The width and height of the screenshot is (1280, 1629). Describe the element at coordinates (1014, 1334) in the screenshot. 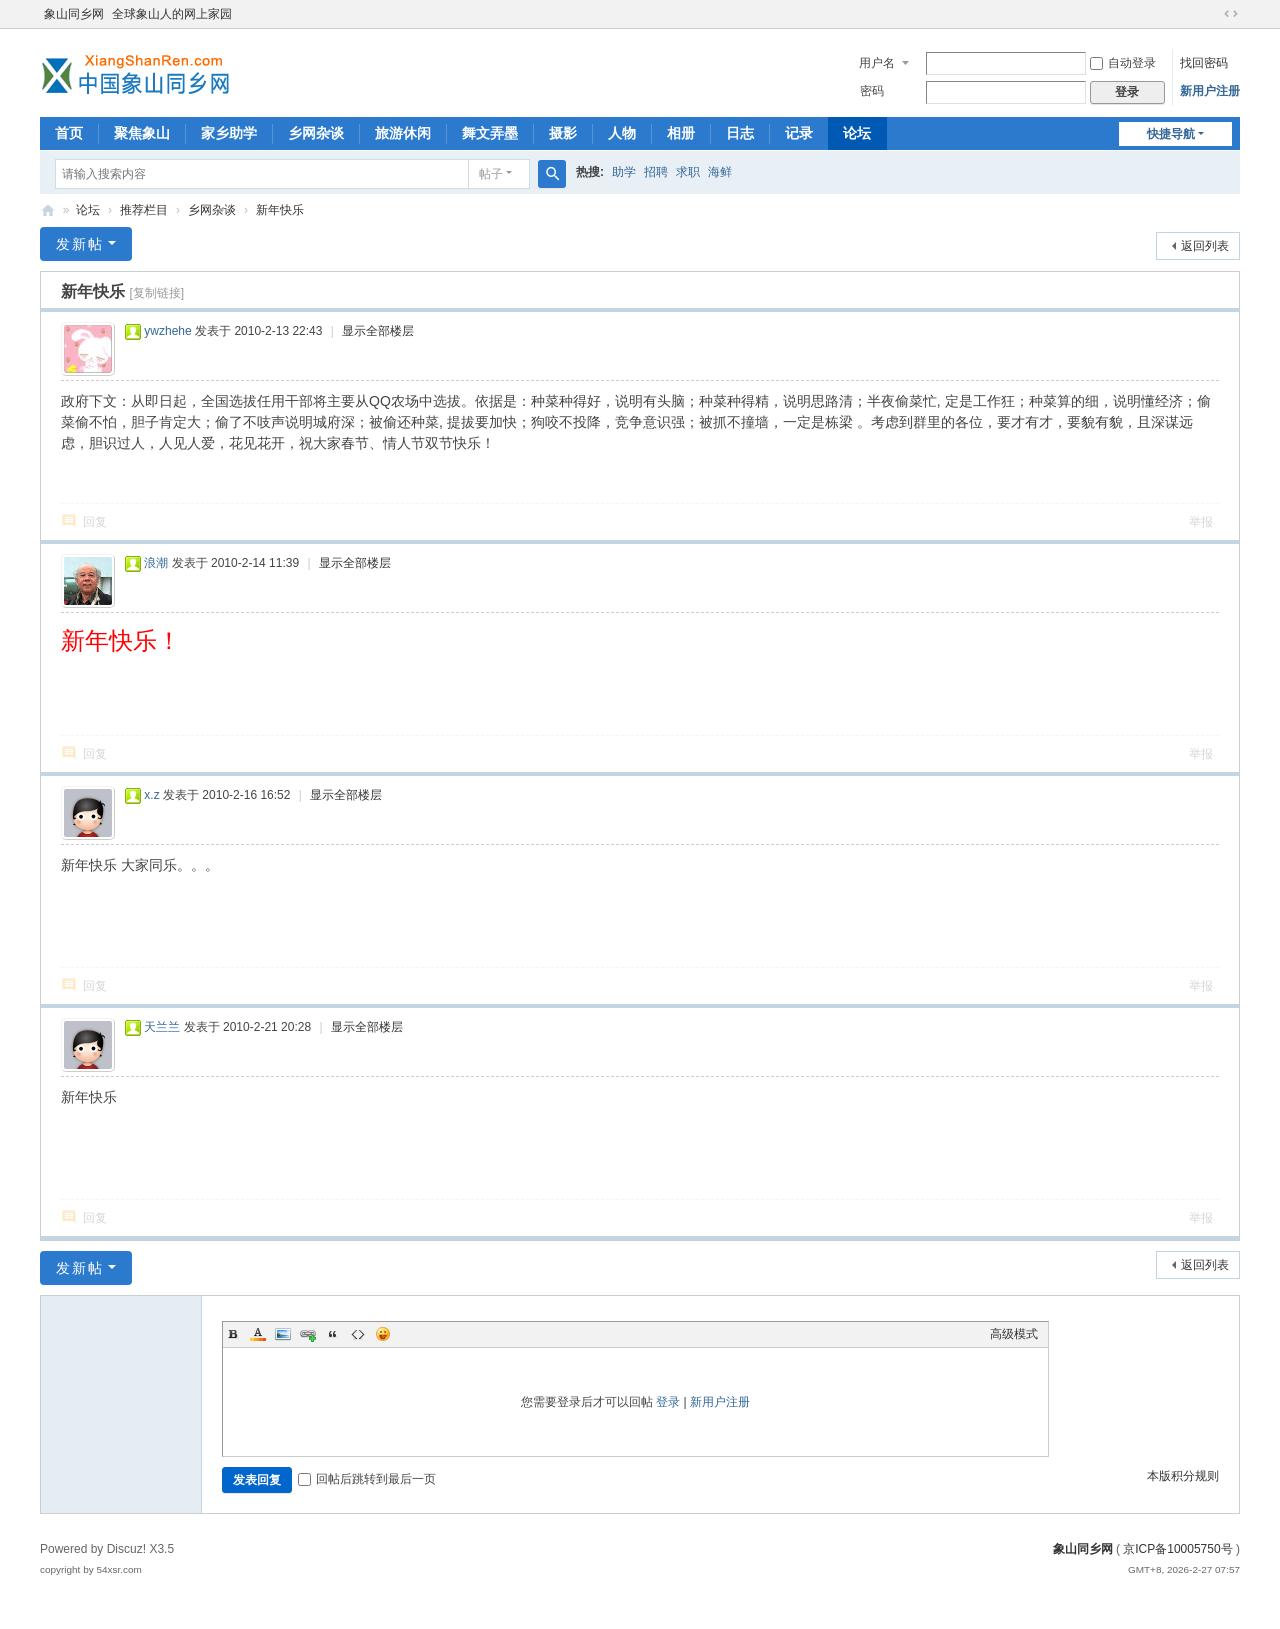

I see `高级模式` at that location.